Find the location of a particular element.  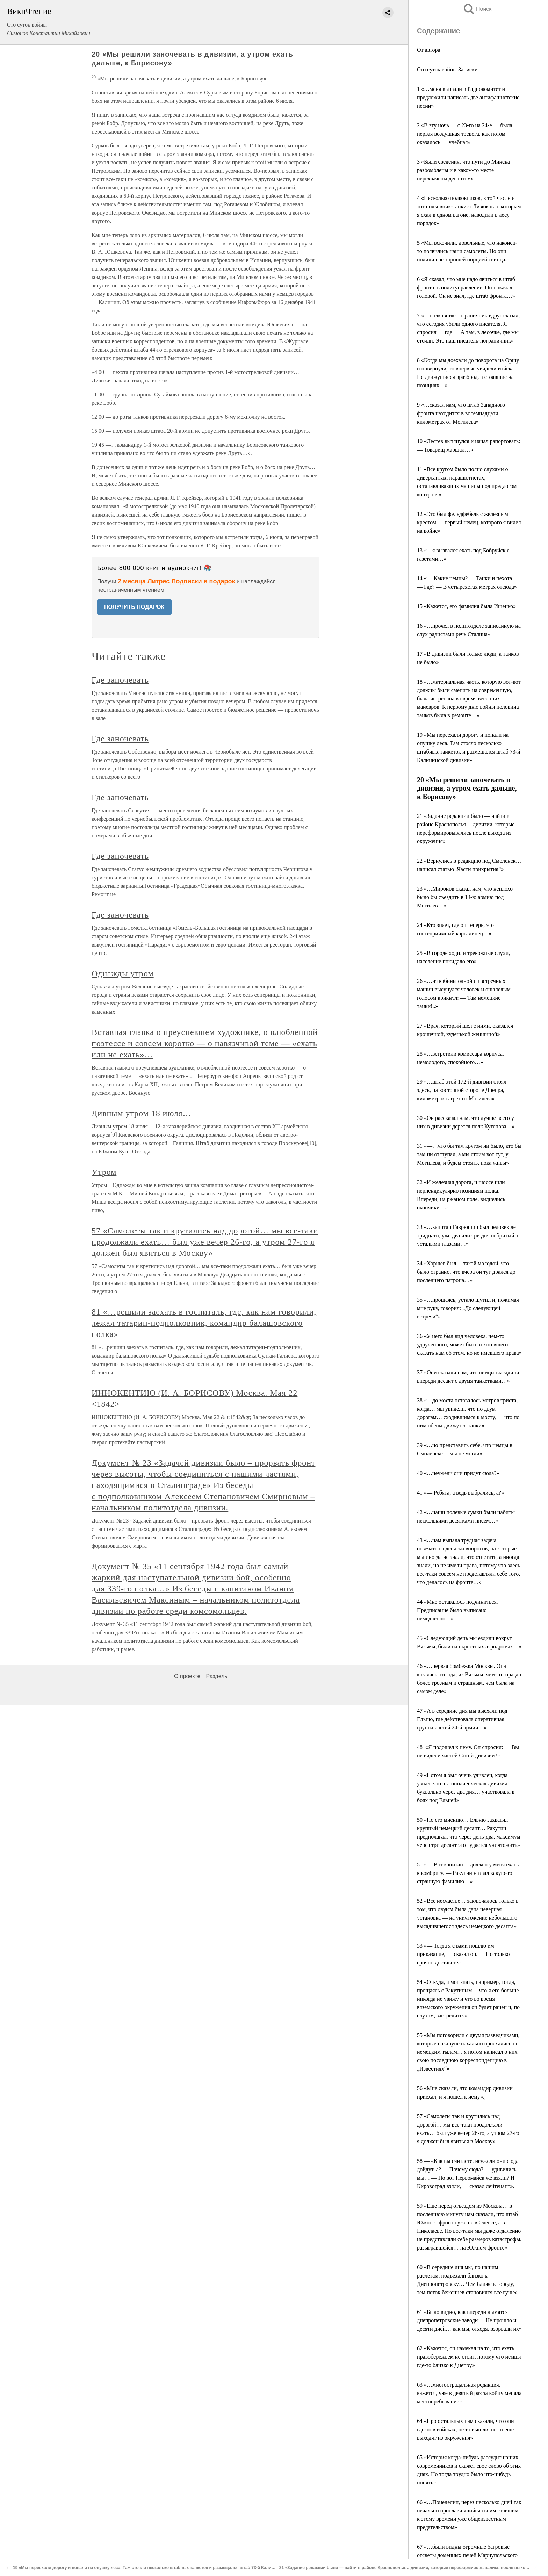

61 «Было видно, как впереди дымятся днепропетровские заводы… Не прошло и десяти дней… как мы, отходя, взорвали их» is located at coordinates (469, 2320).